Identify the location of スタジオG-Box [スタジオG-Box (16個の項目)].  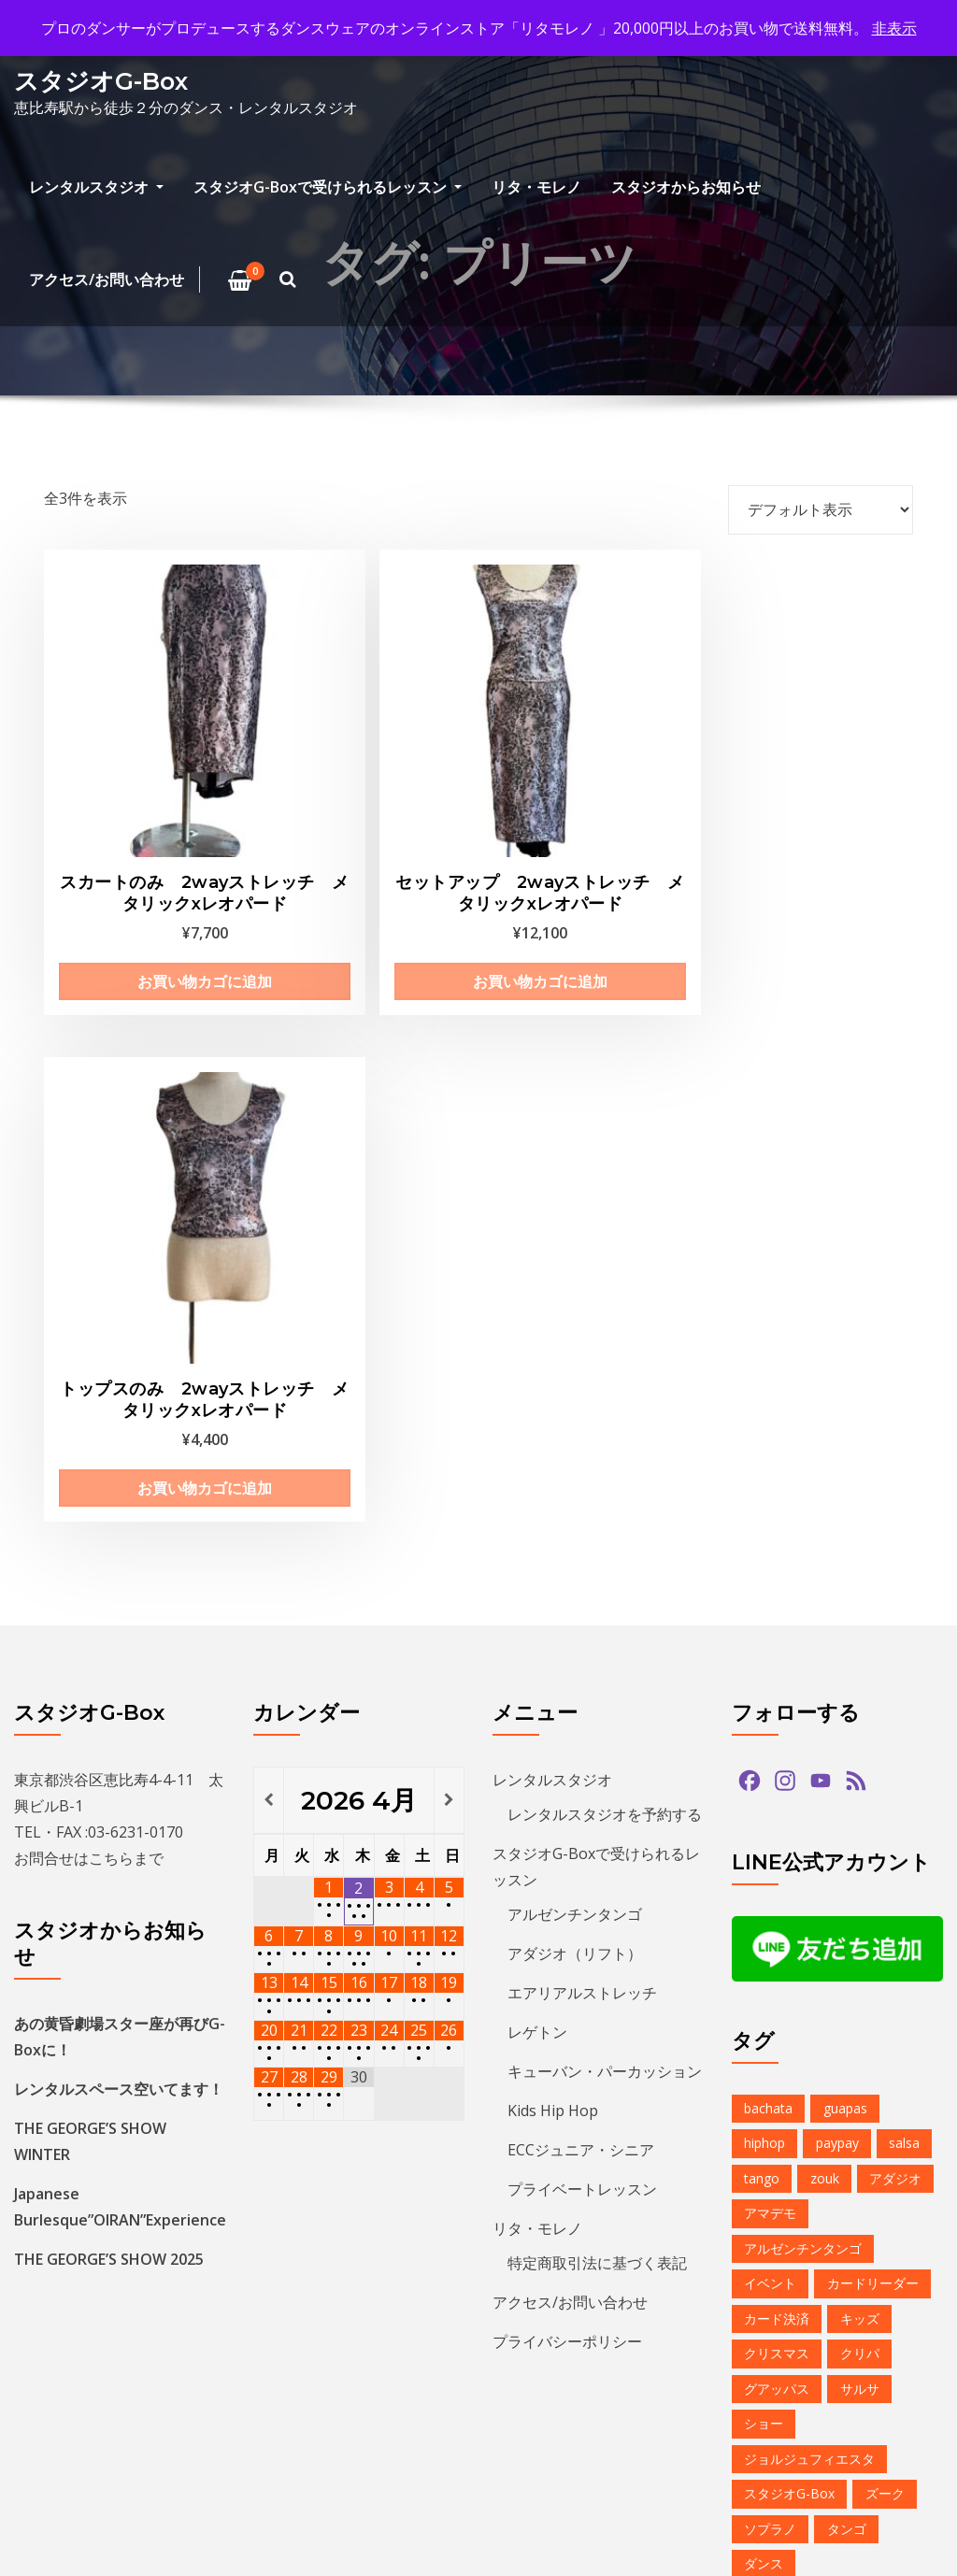
(789, 1911).